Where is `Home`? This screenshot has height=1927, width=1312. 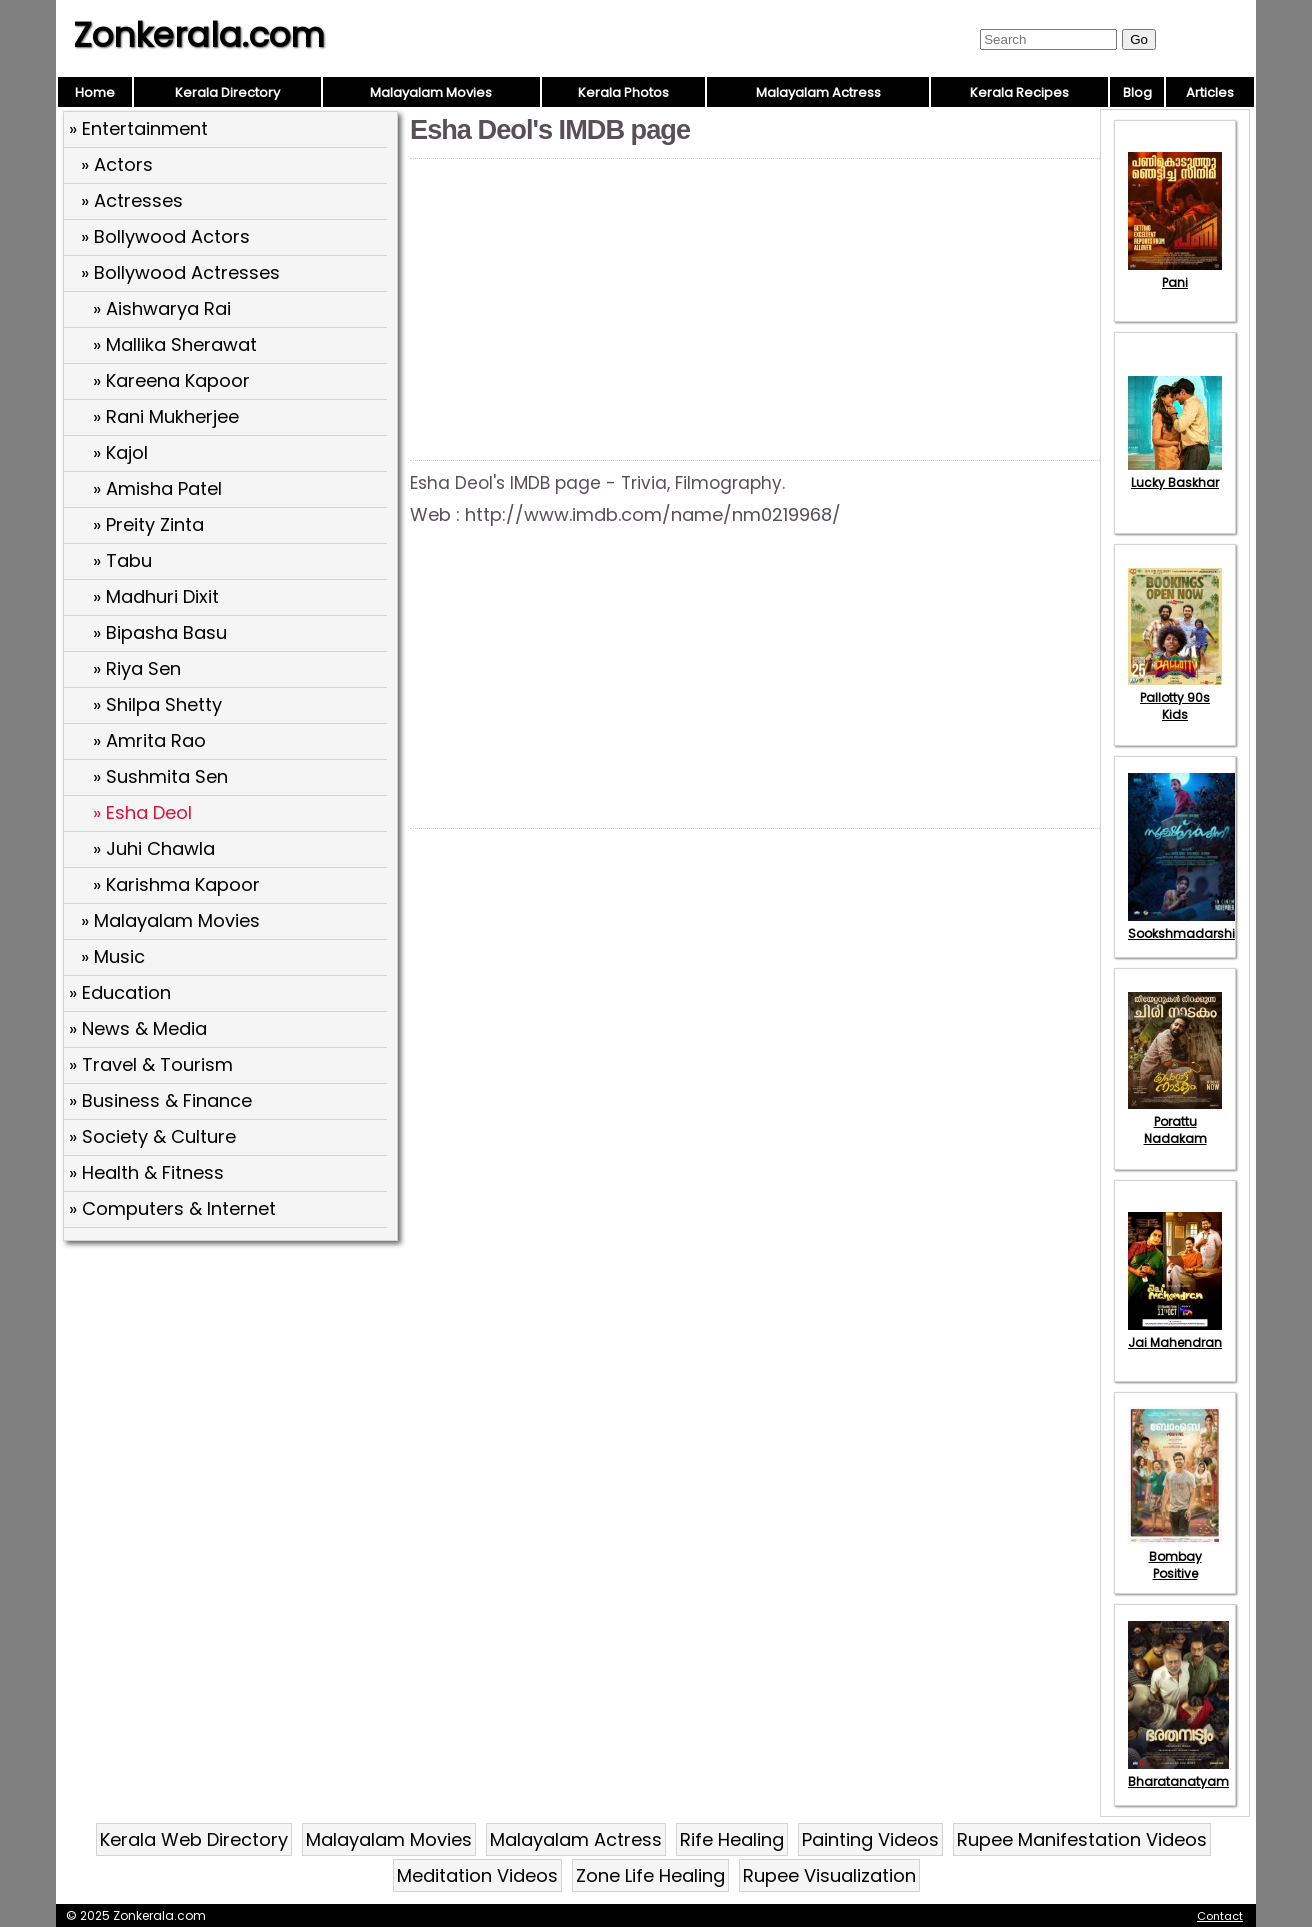
Home is located at coordinates (95, 92).